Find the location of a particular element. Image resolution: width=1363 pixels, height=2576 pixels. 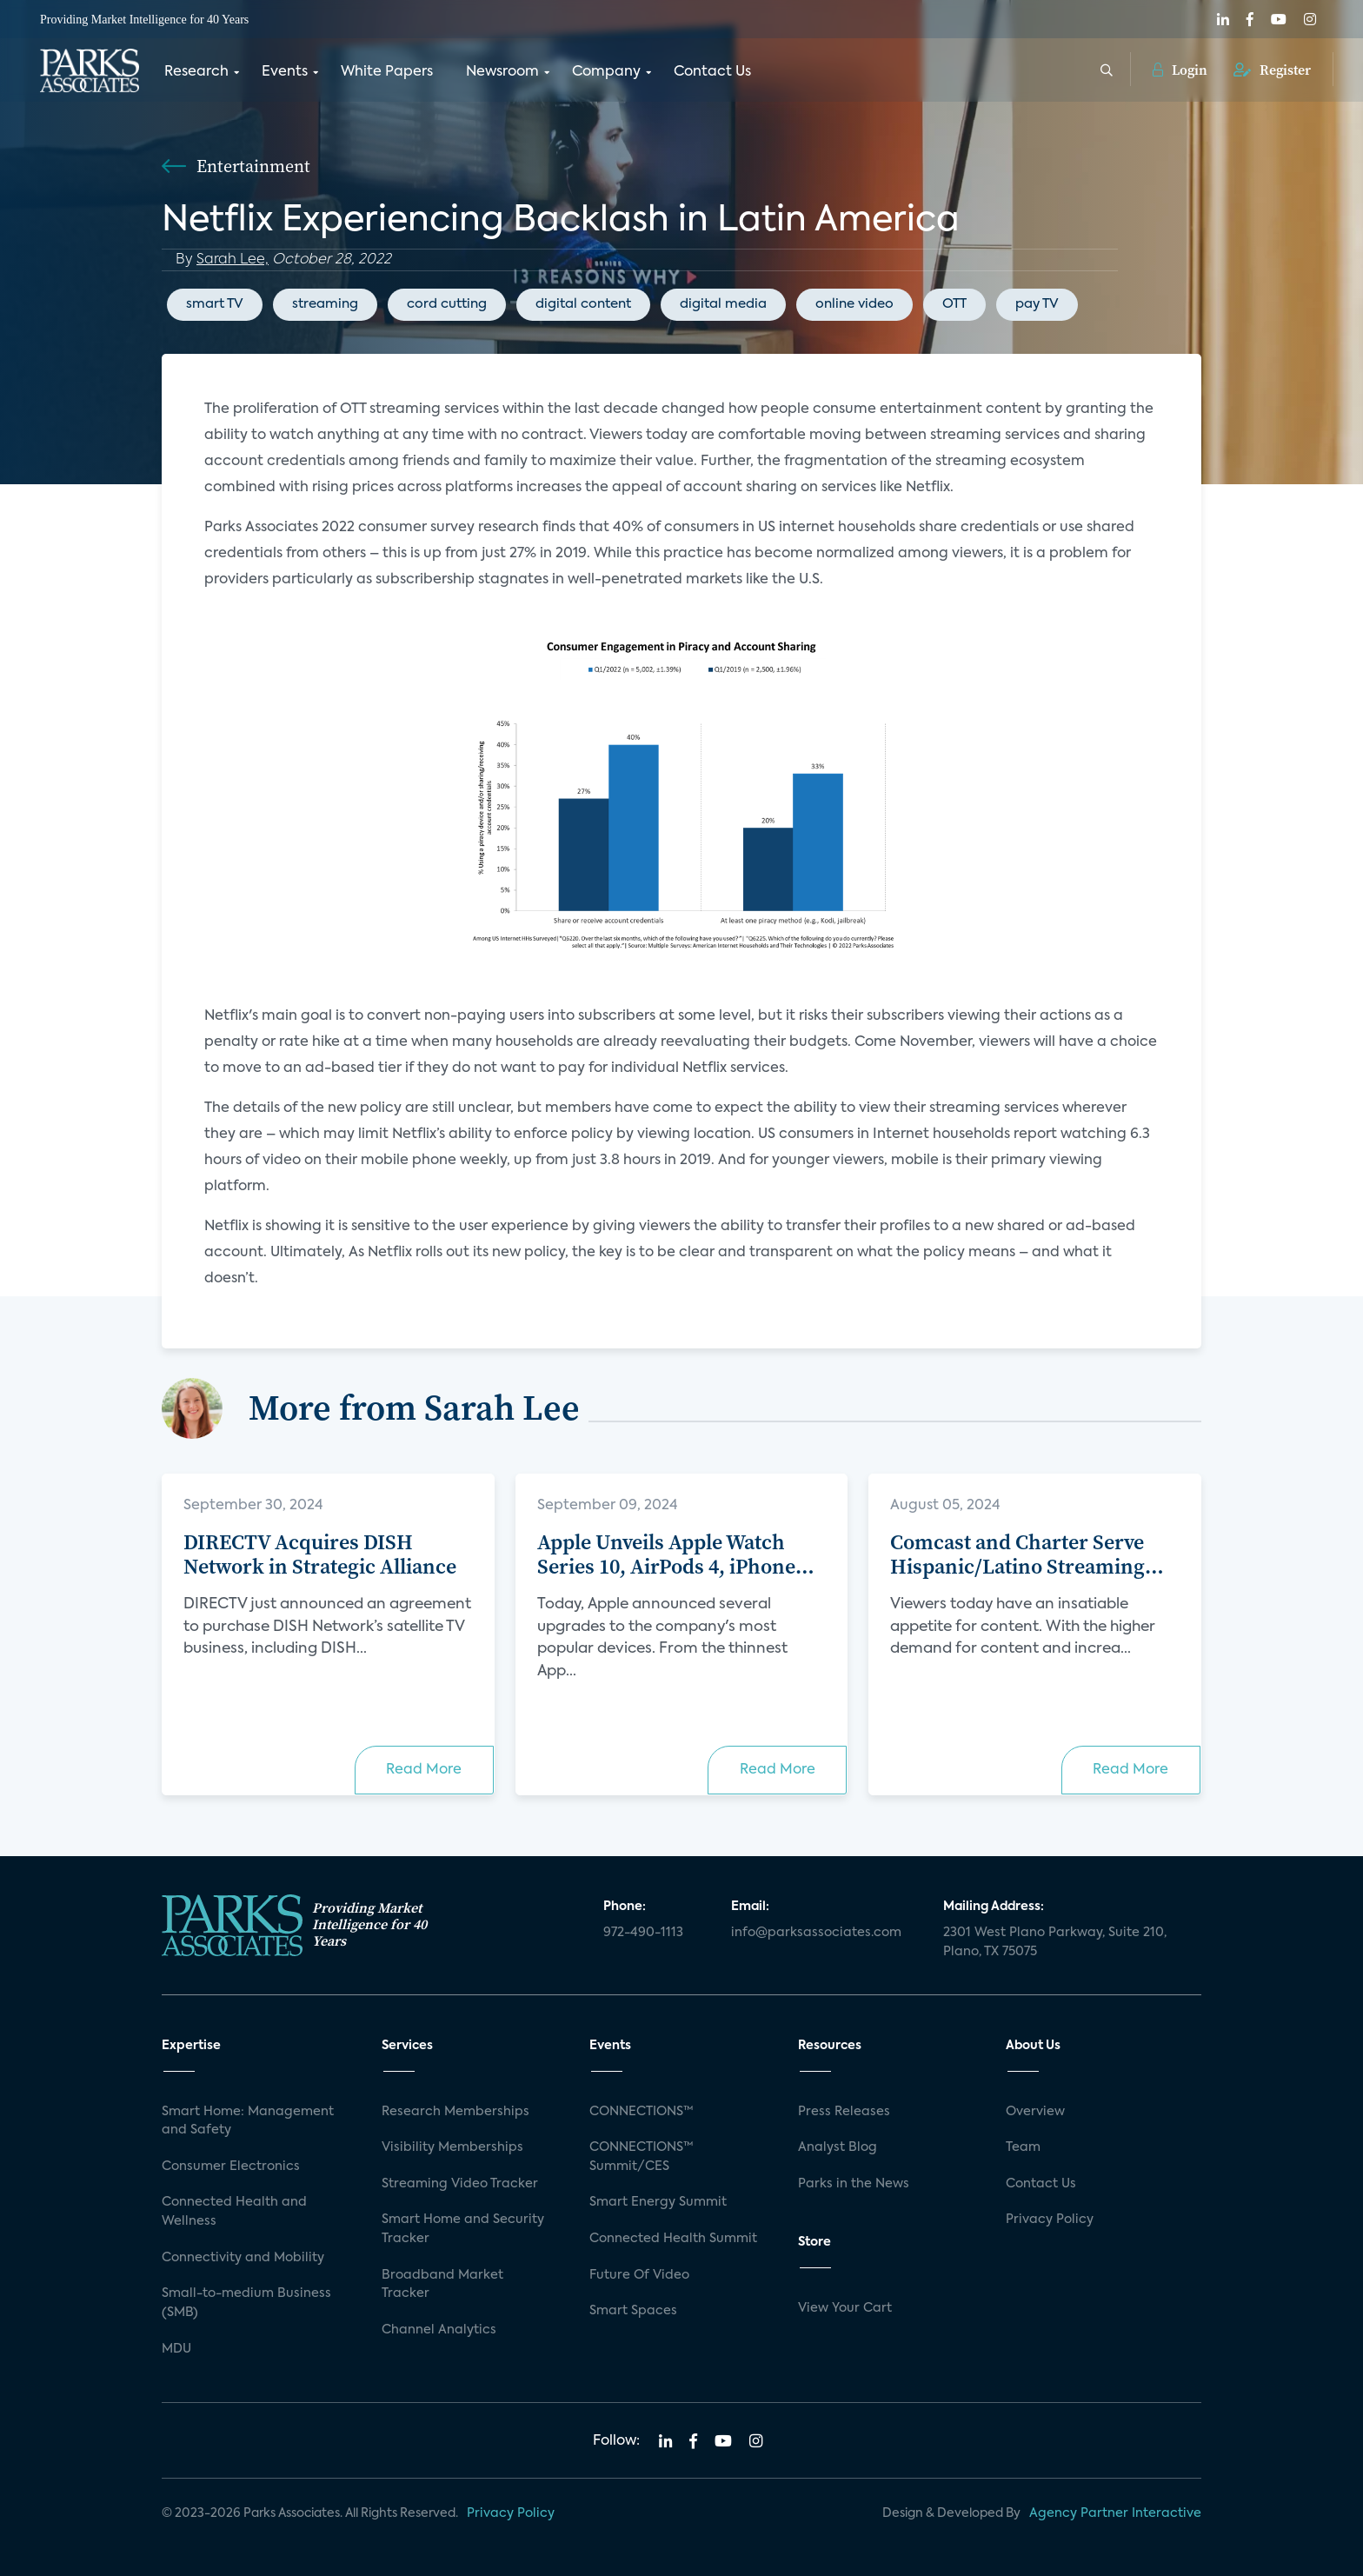

White Papers is located at coordinates (387, 72).